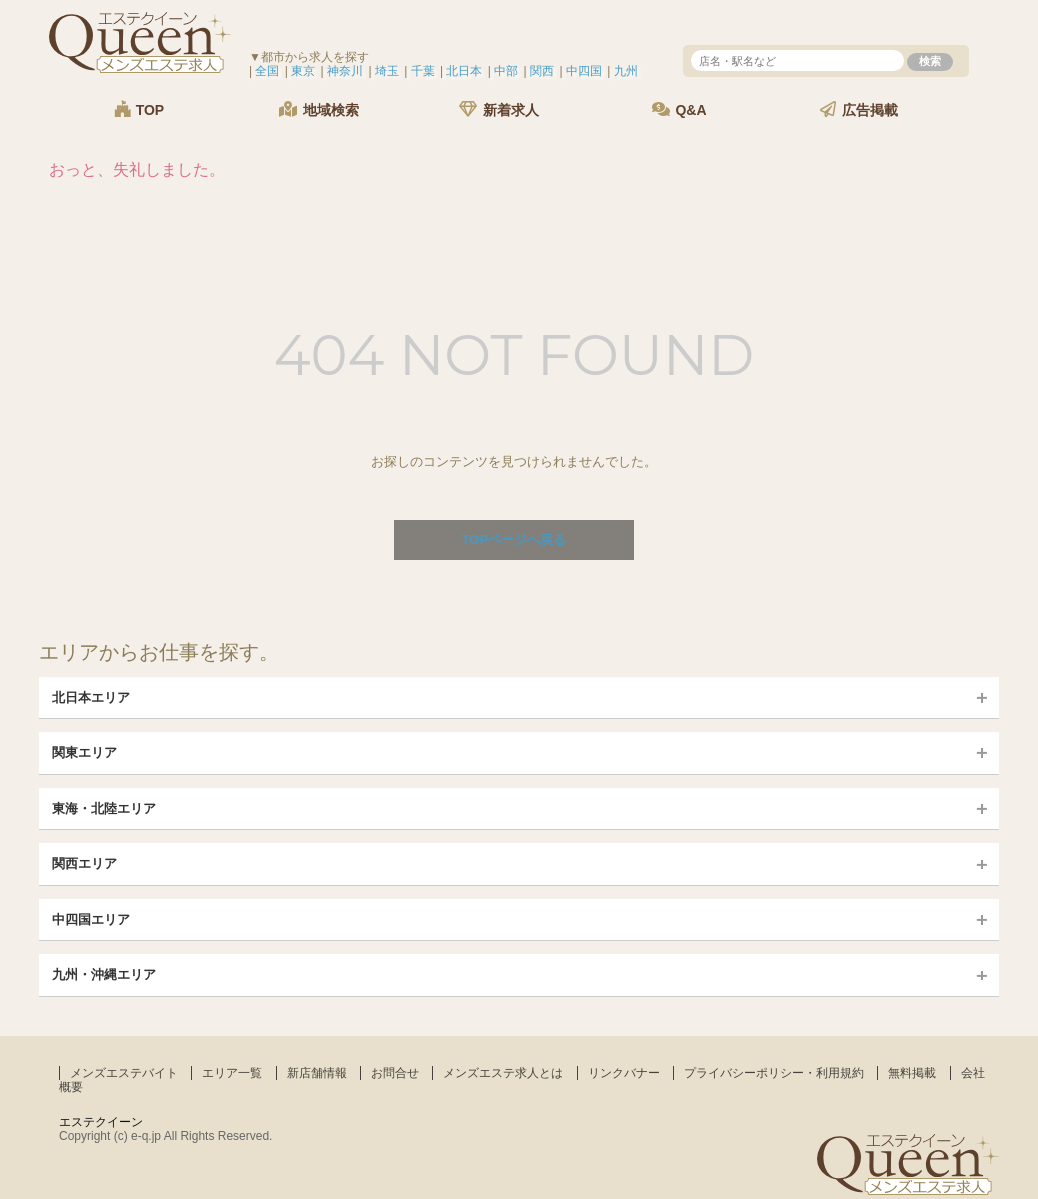 The width and height of the screenshot is (1038, 1199). What do you see at coordinates (624, 1073) in the screenshot?
I see `リンクバナー` at bounding box center [624, 1073].